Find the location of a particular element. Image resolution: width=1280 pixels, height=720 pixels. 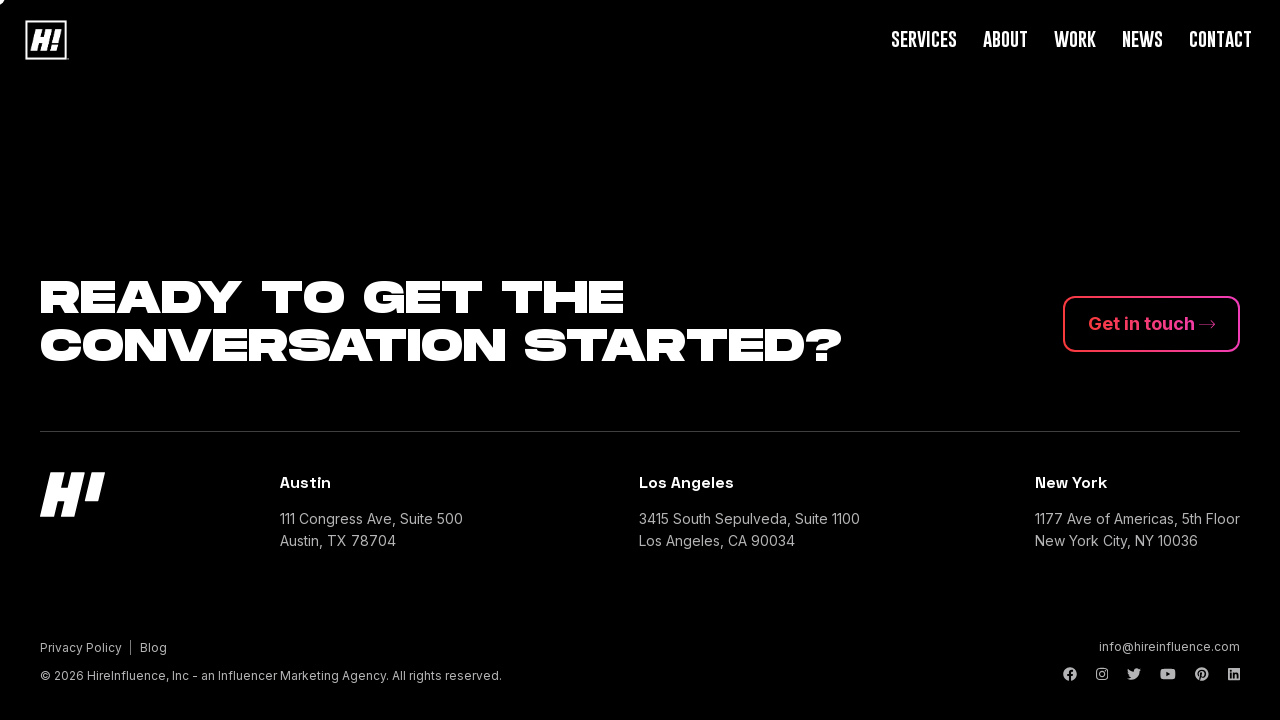

info@hireinfluence.com is located at coordinates (1169, 646).